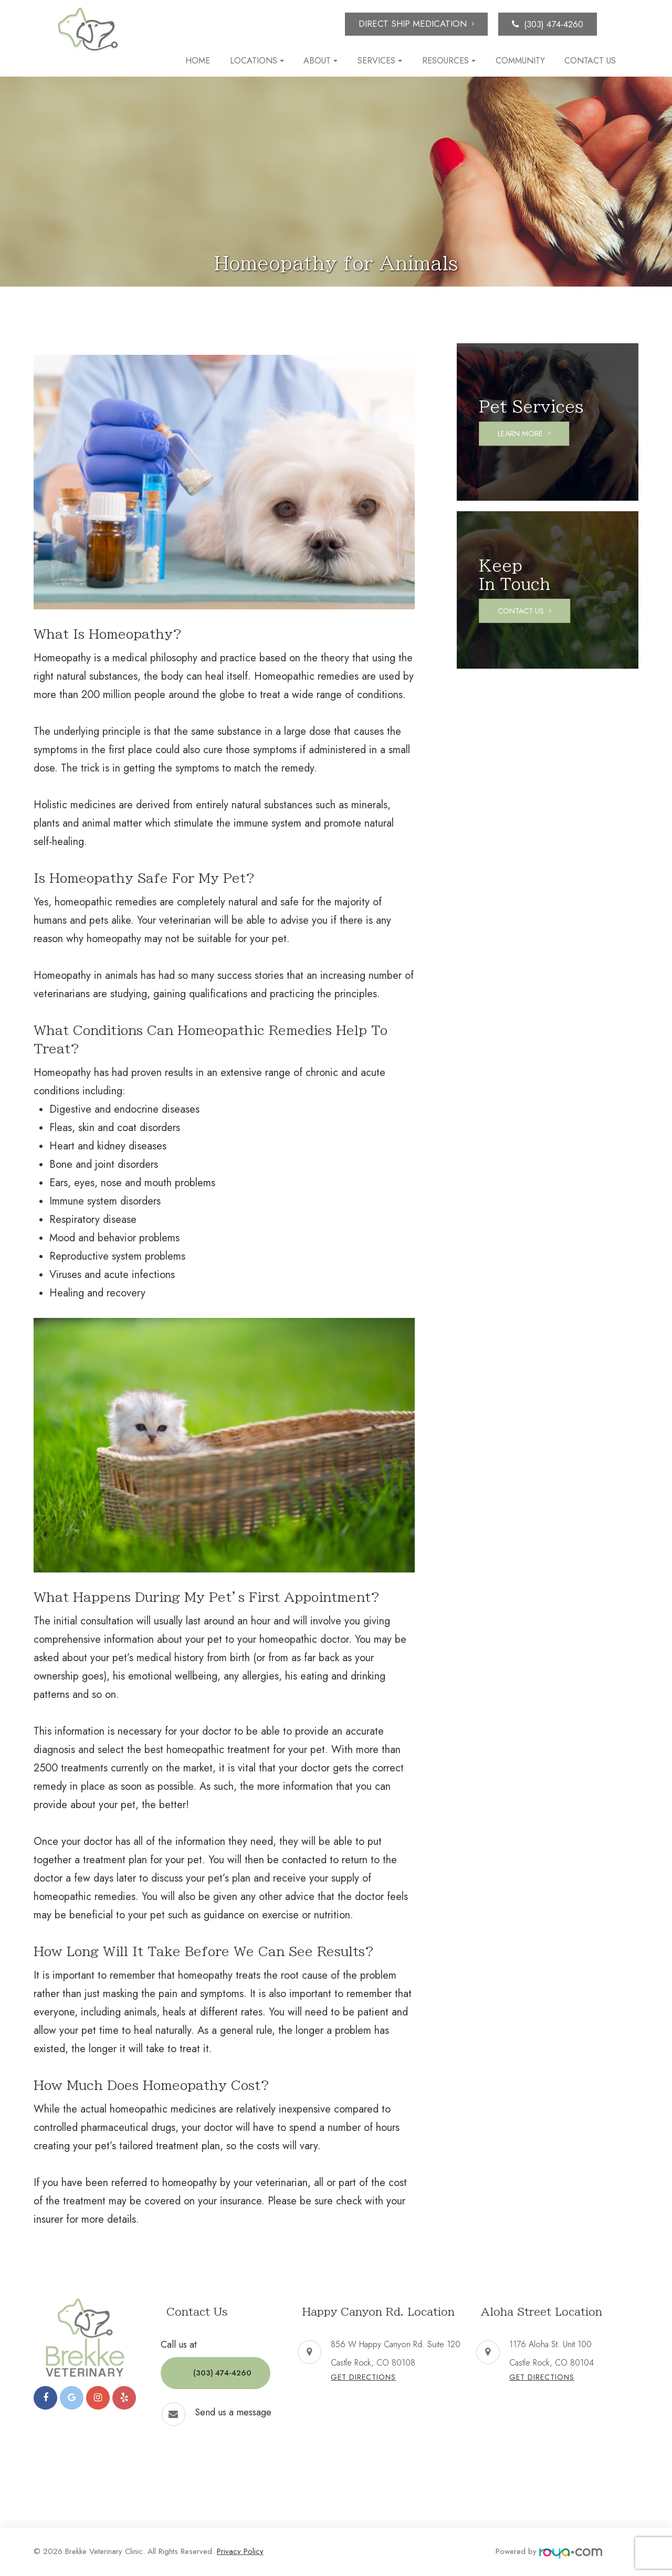 This screenshot has width=672, height=2576. I want to click on Community, so click(520, 61).